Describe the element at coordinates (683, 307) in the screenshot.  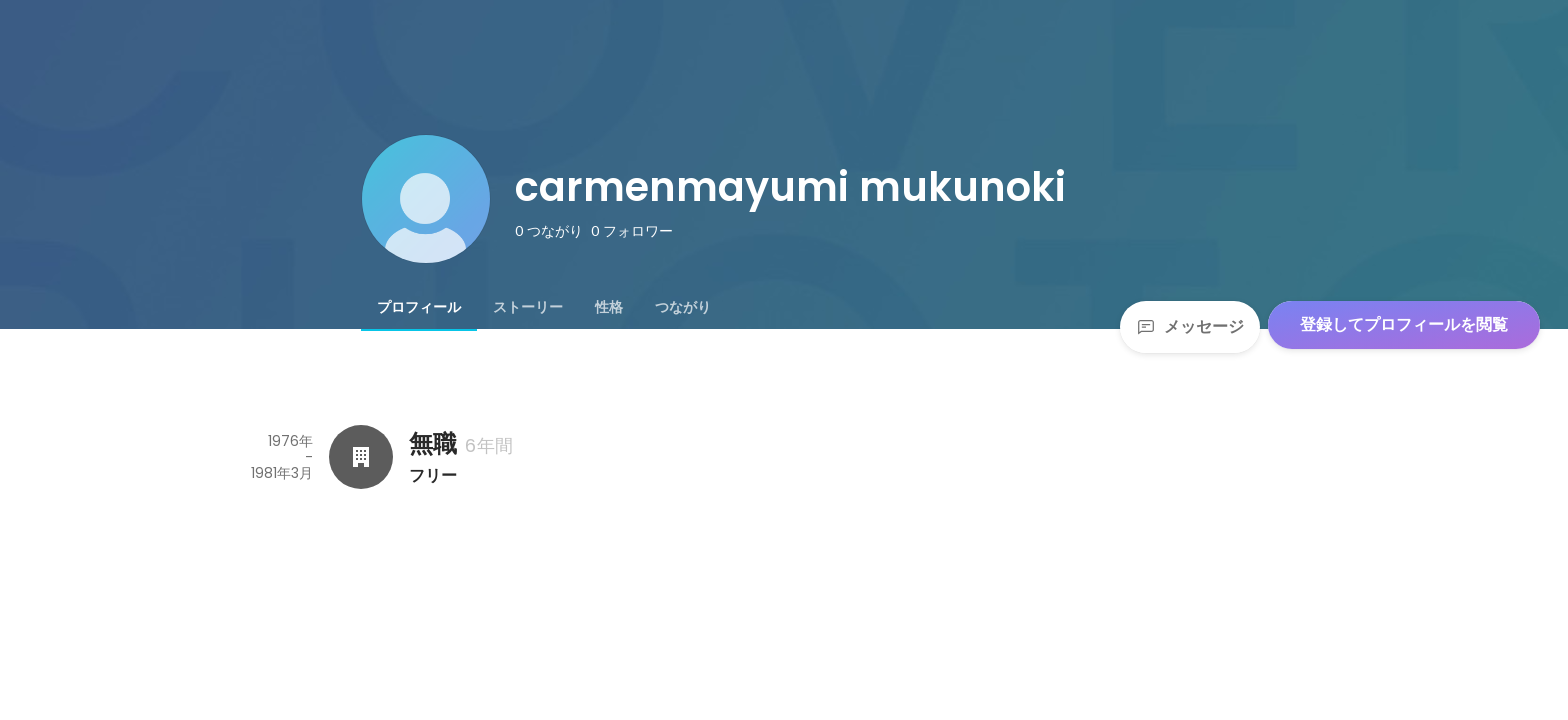
I see `つながり` at that location.